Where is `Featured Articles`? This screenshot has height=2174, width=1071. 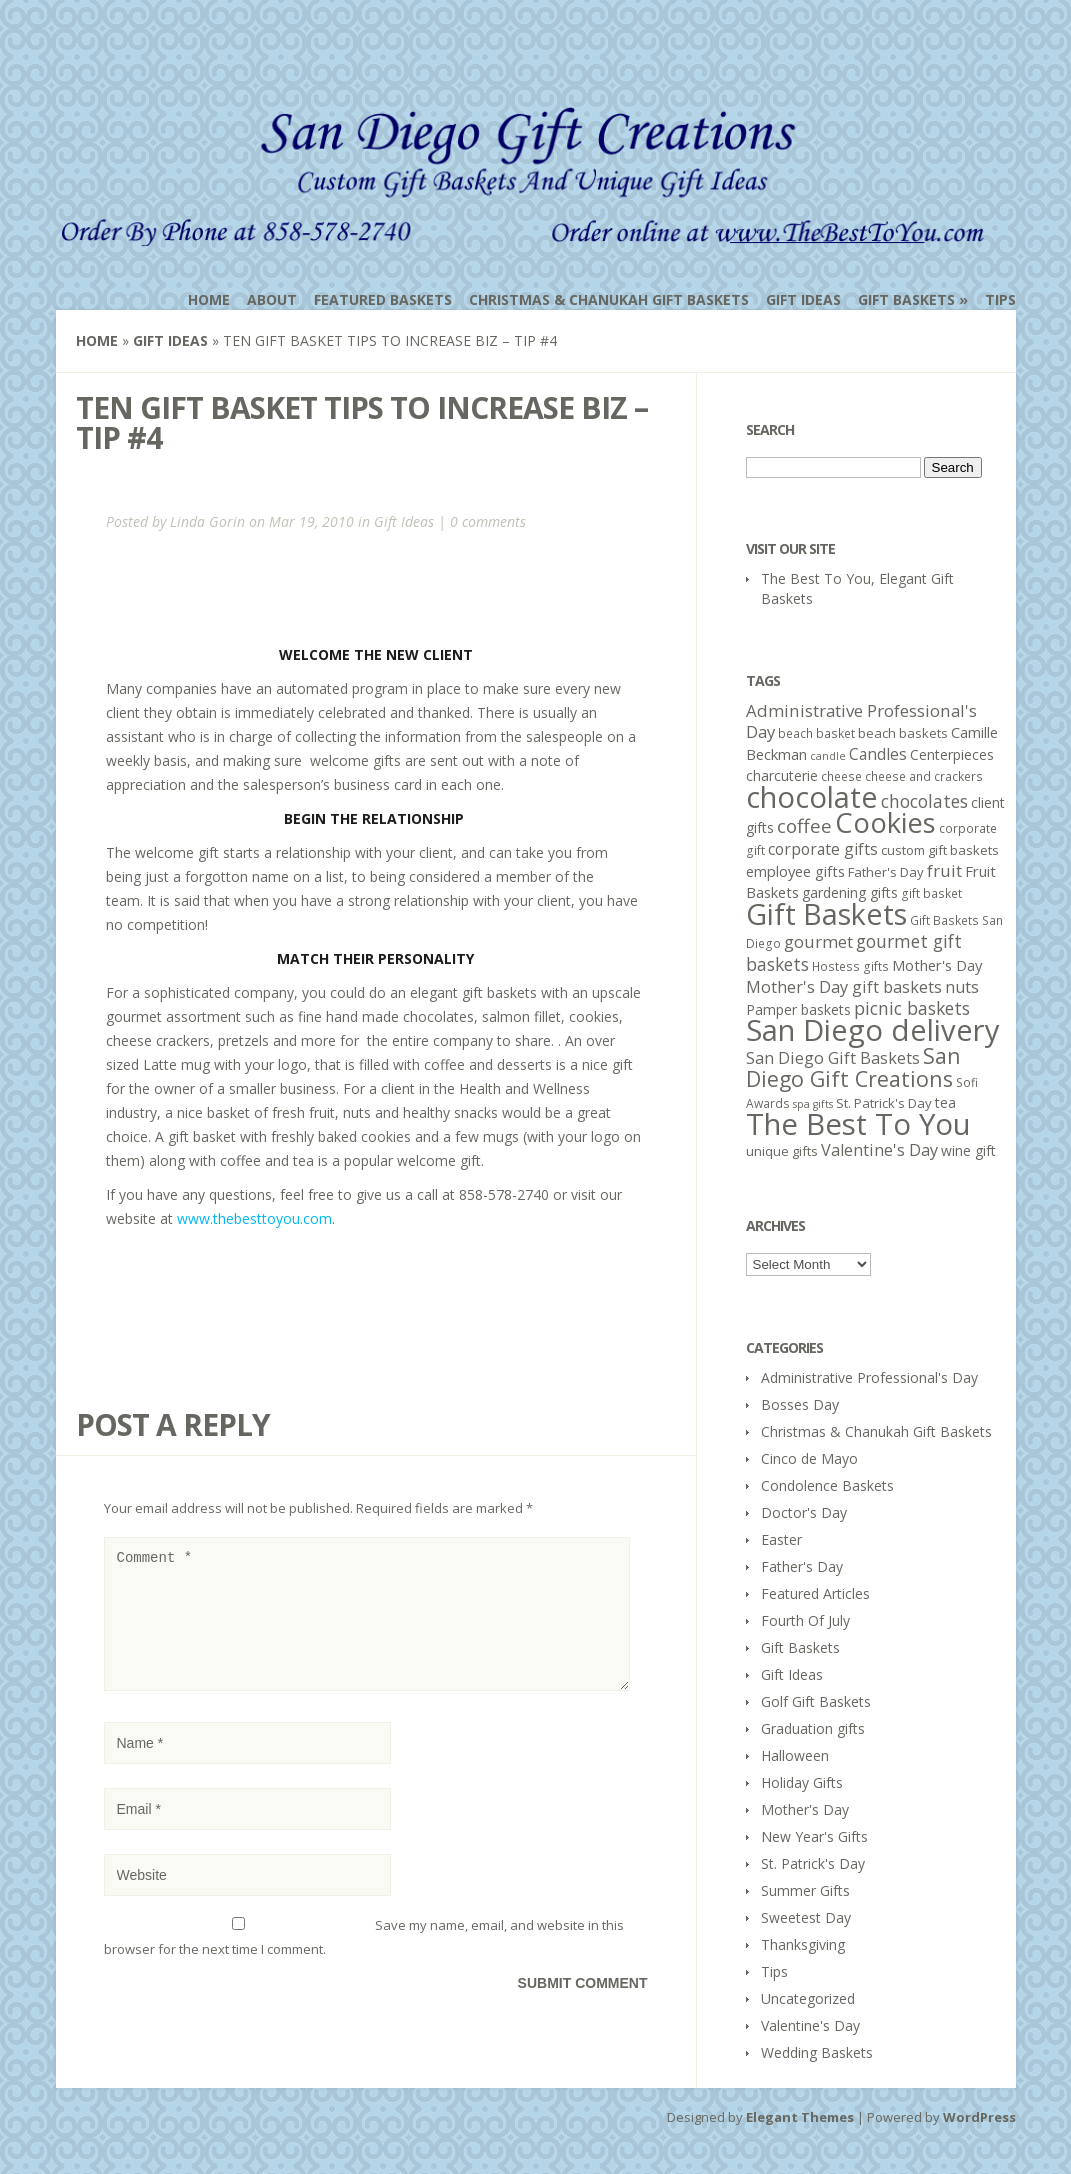
Featured Articles is located at coordinates (815, 1593).